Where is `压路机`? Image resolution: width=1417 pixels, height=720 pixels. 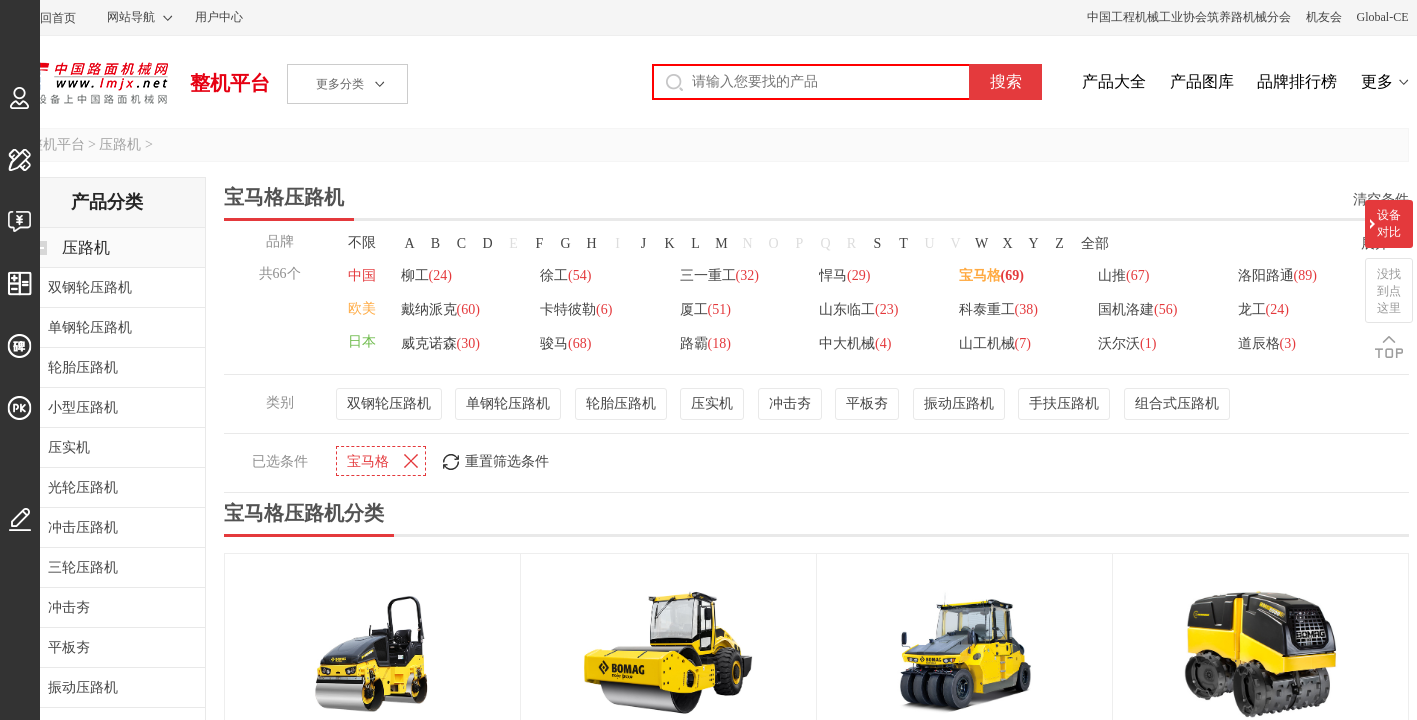 压路机 is located at coordinates (120, 144).